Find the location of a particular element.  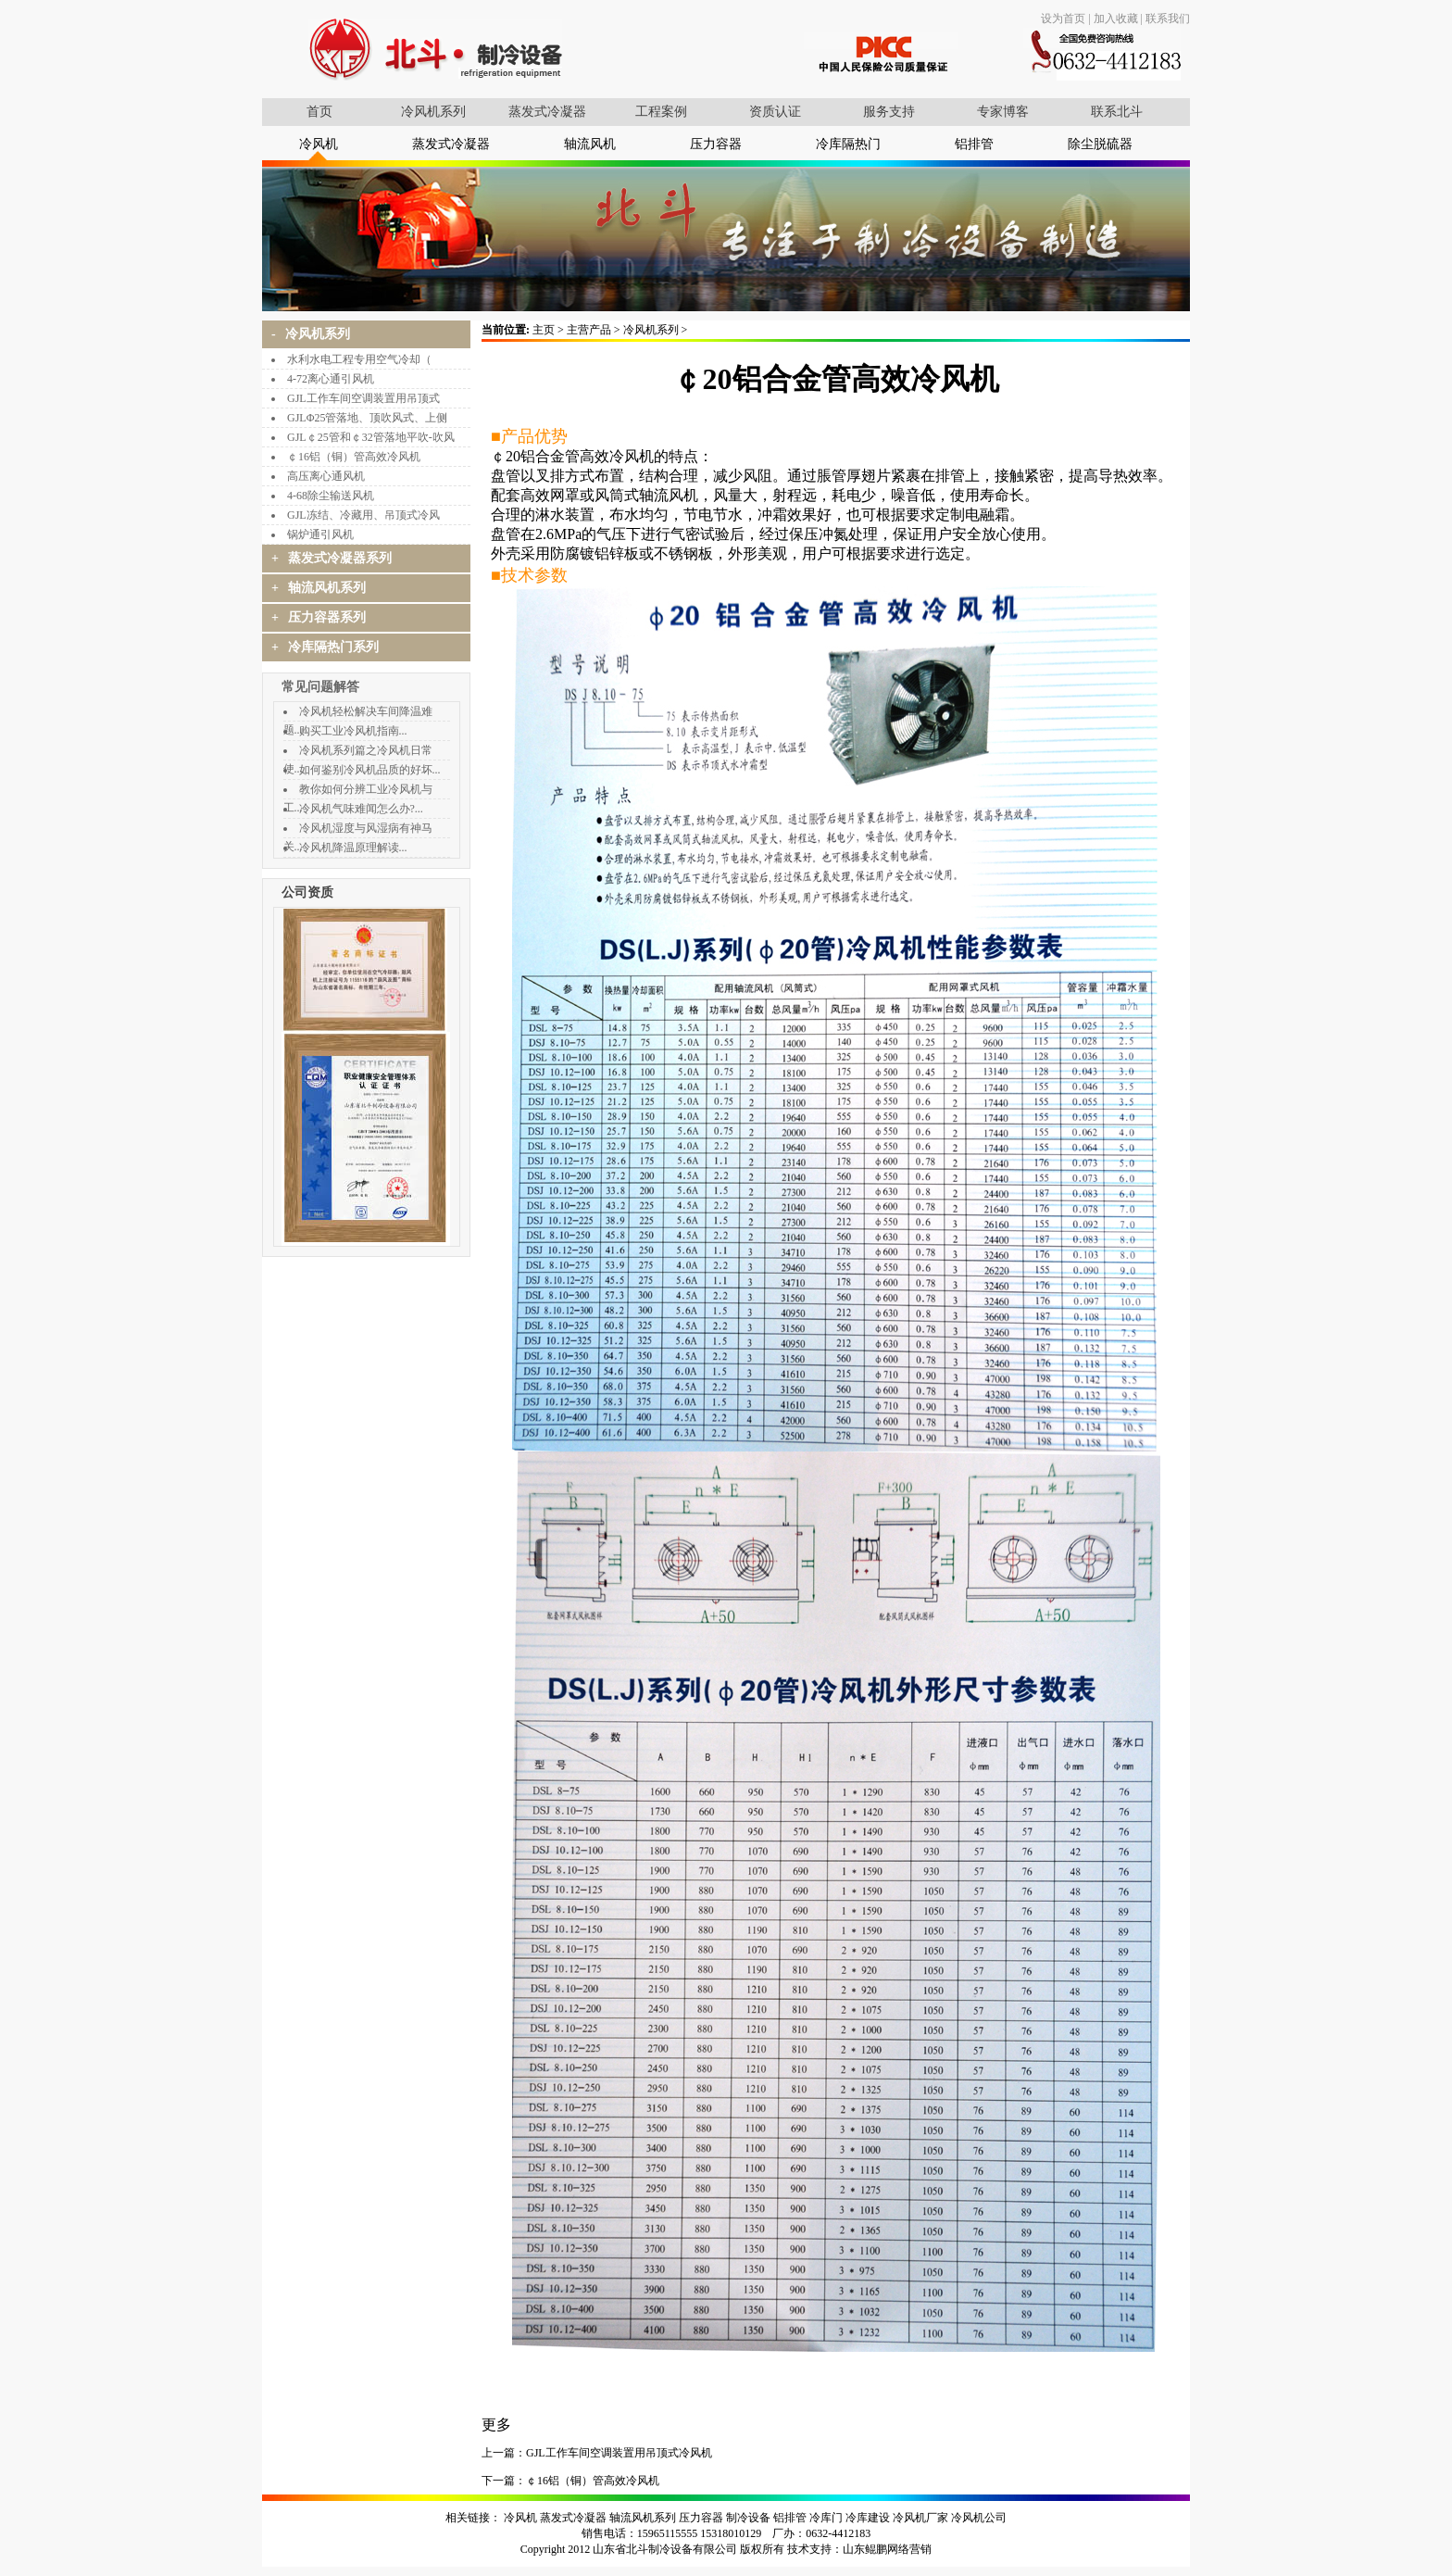

冷风机系列 is located at coordinates (433, 112).